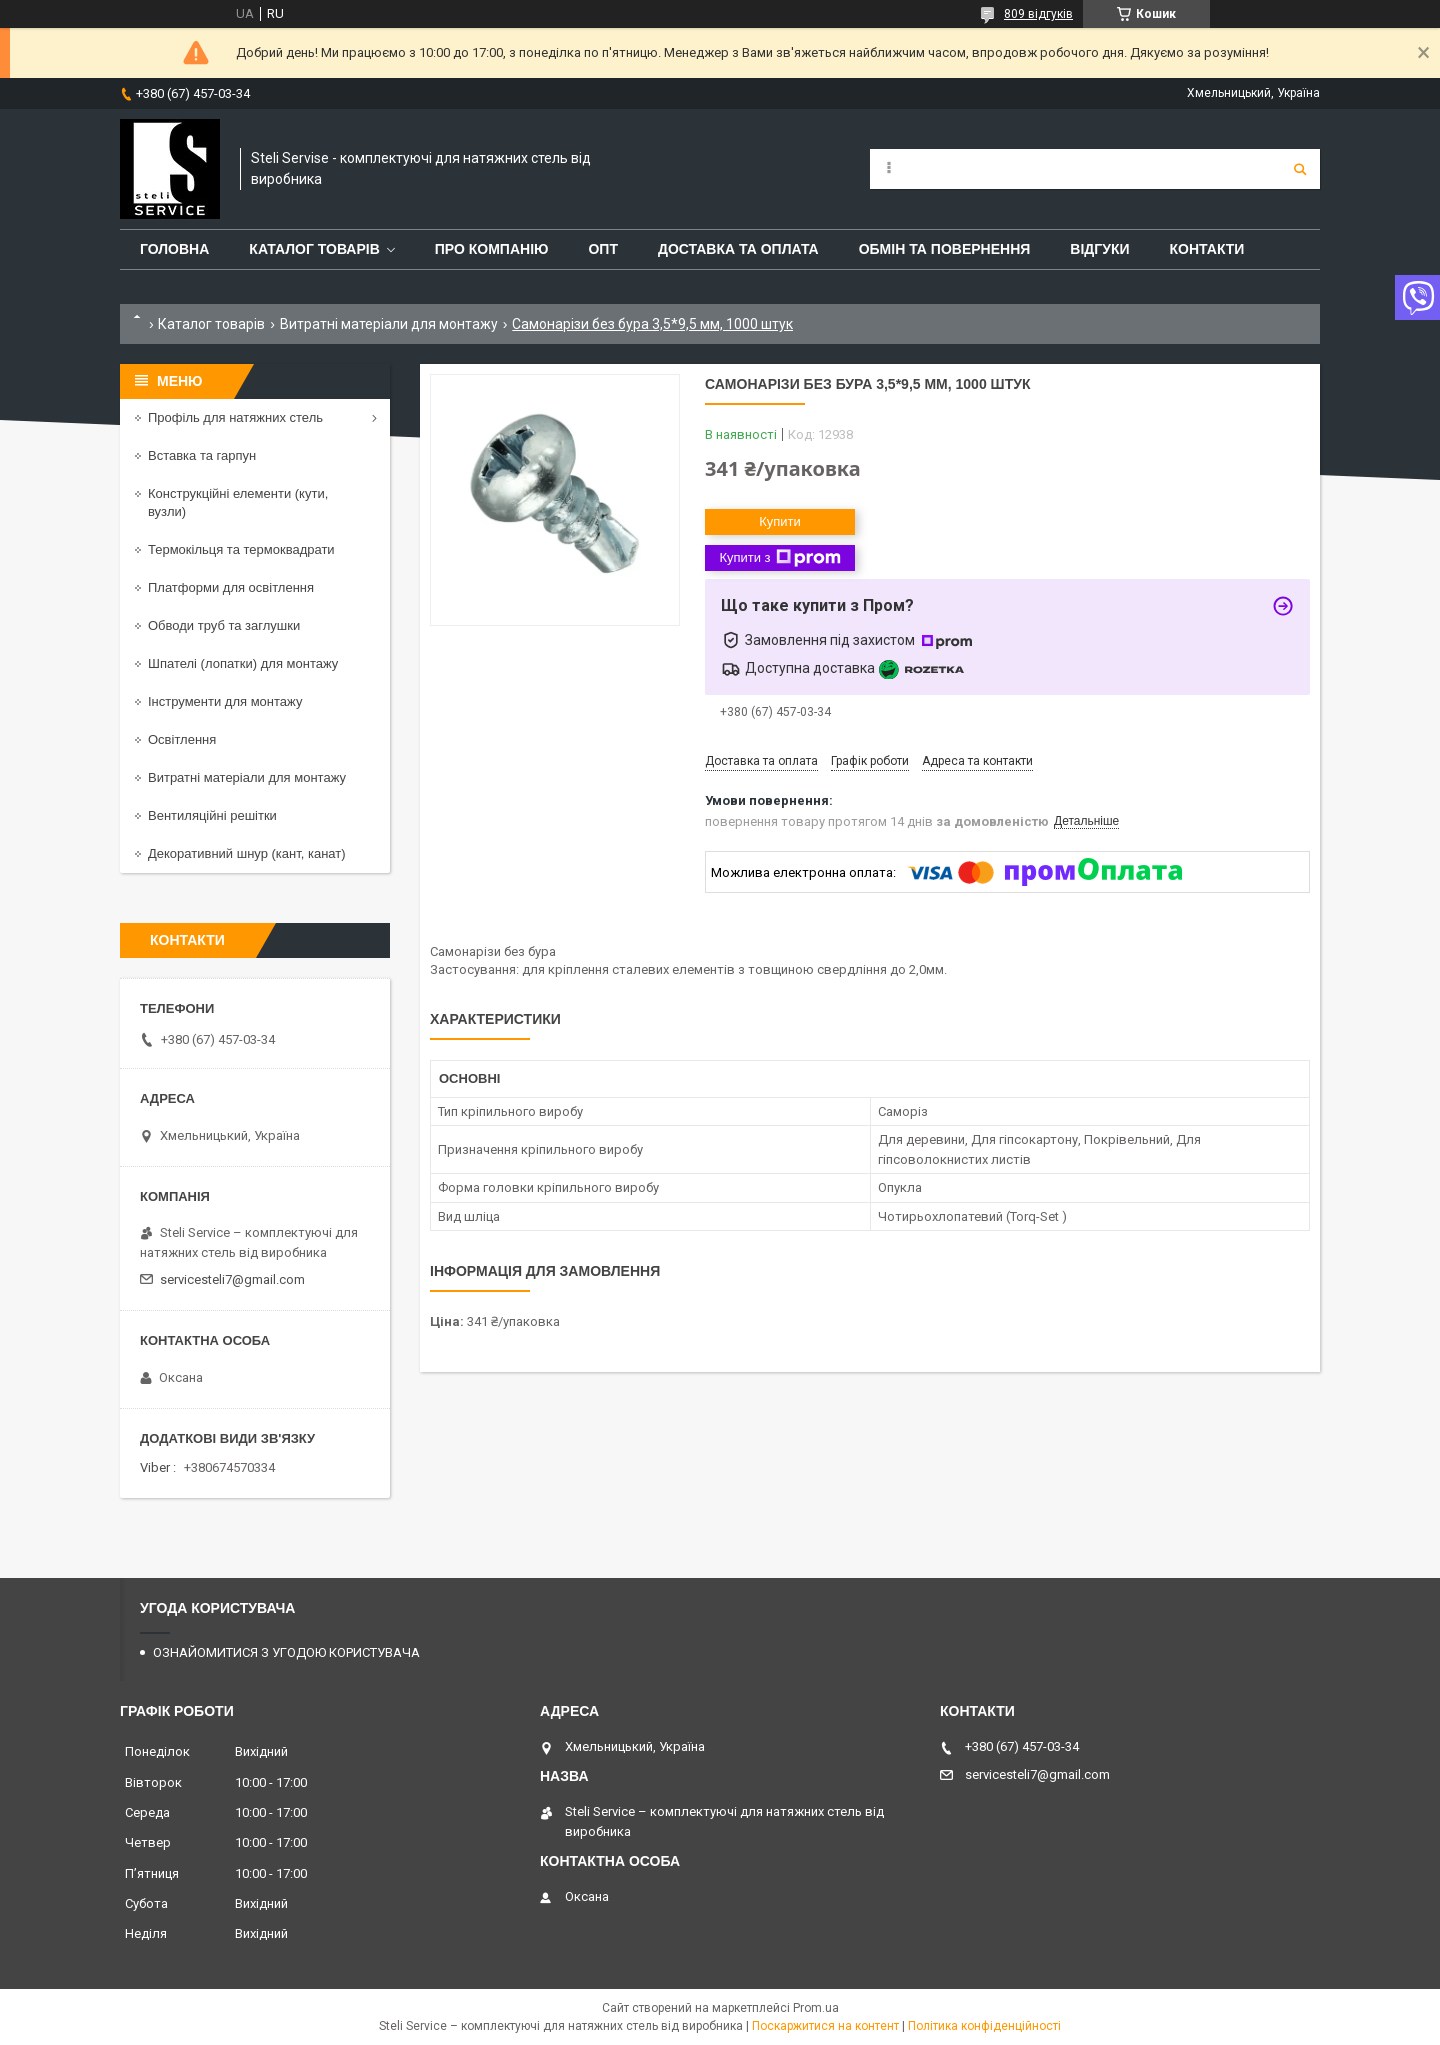 The height and width of the screenshot is (2045, 1440). I want to click on [Шукати], so click(1300, 169).